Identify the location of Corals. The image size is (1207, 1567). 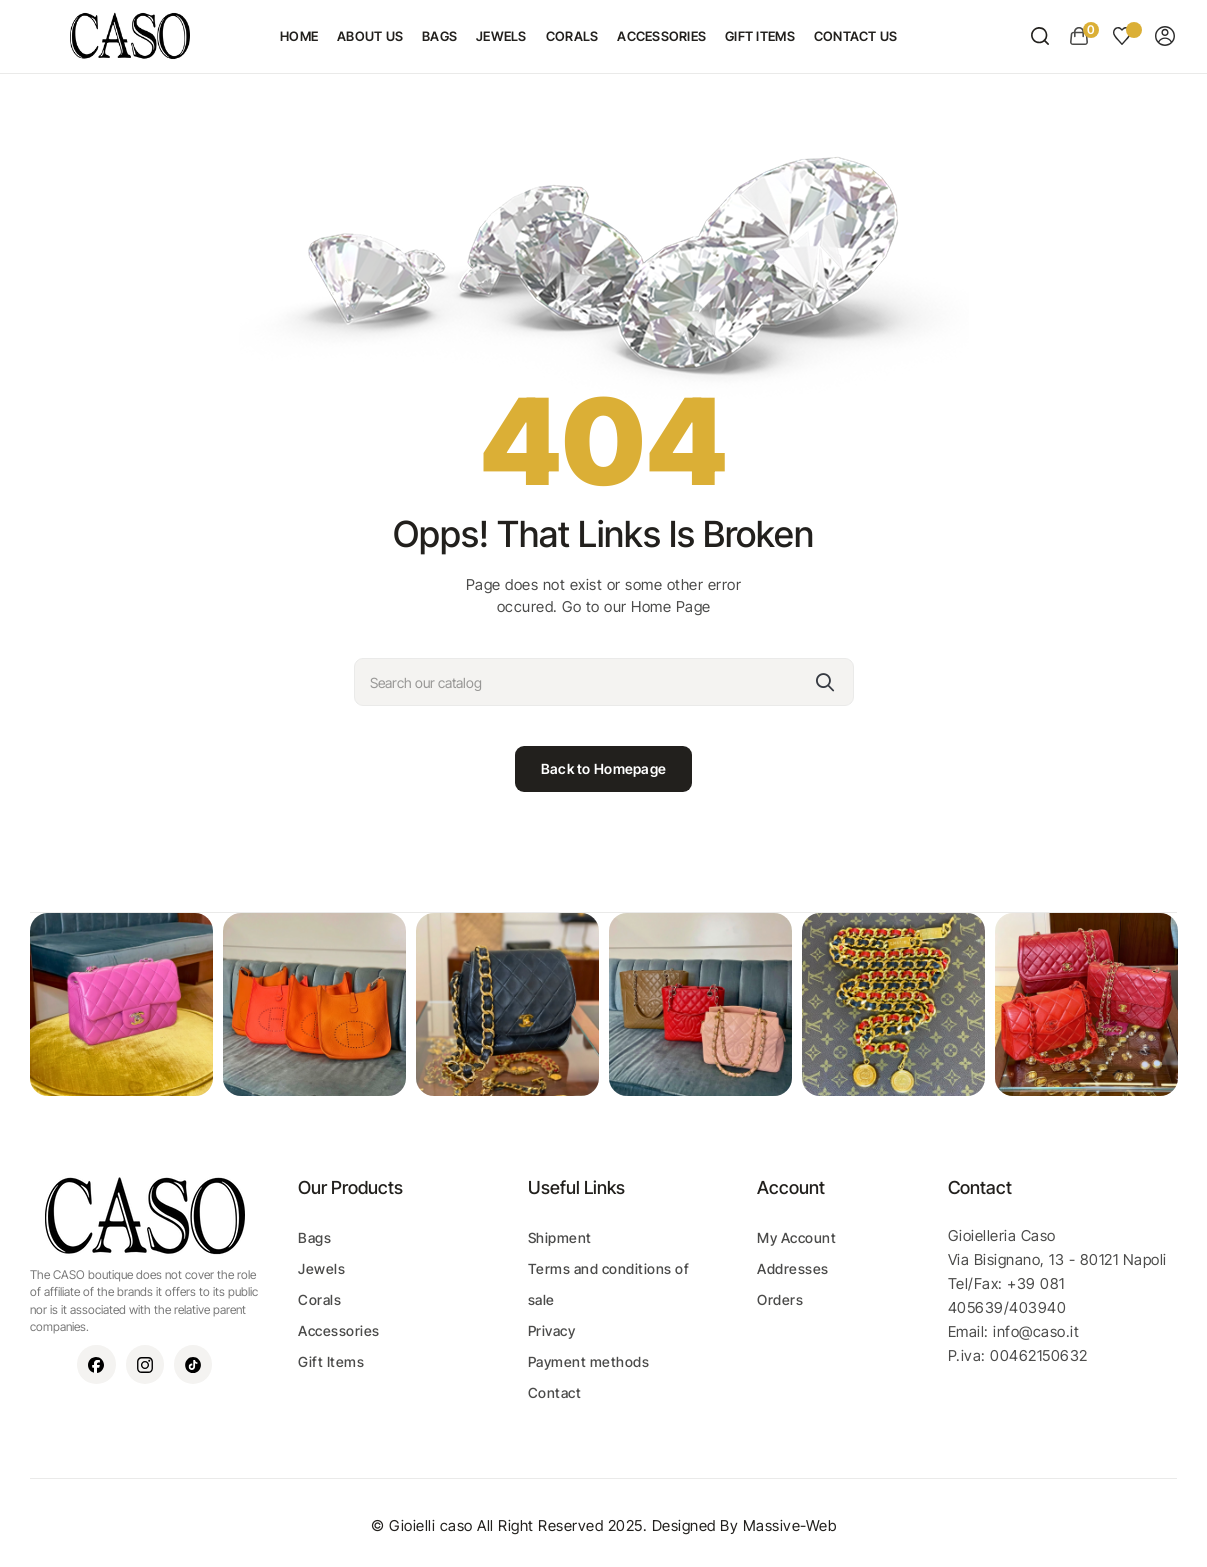
(319, 1299).